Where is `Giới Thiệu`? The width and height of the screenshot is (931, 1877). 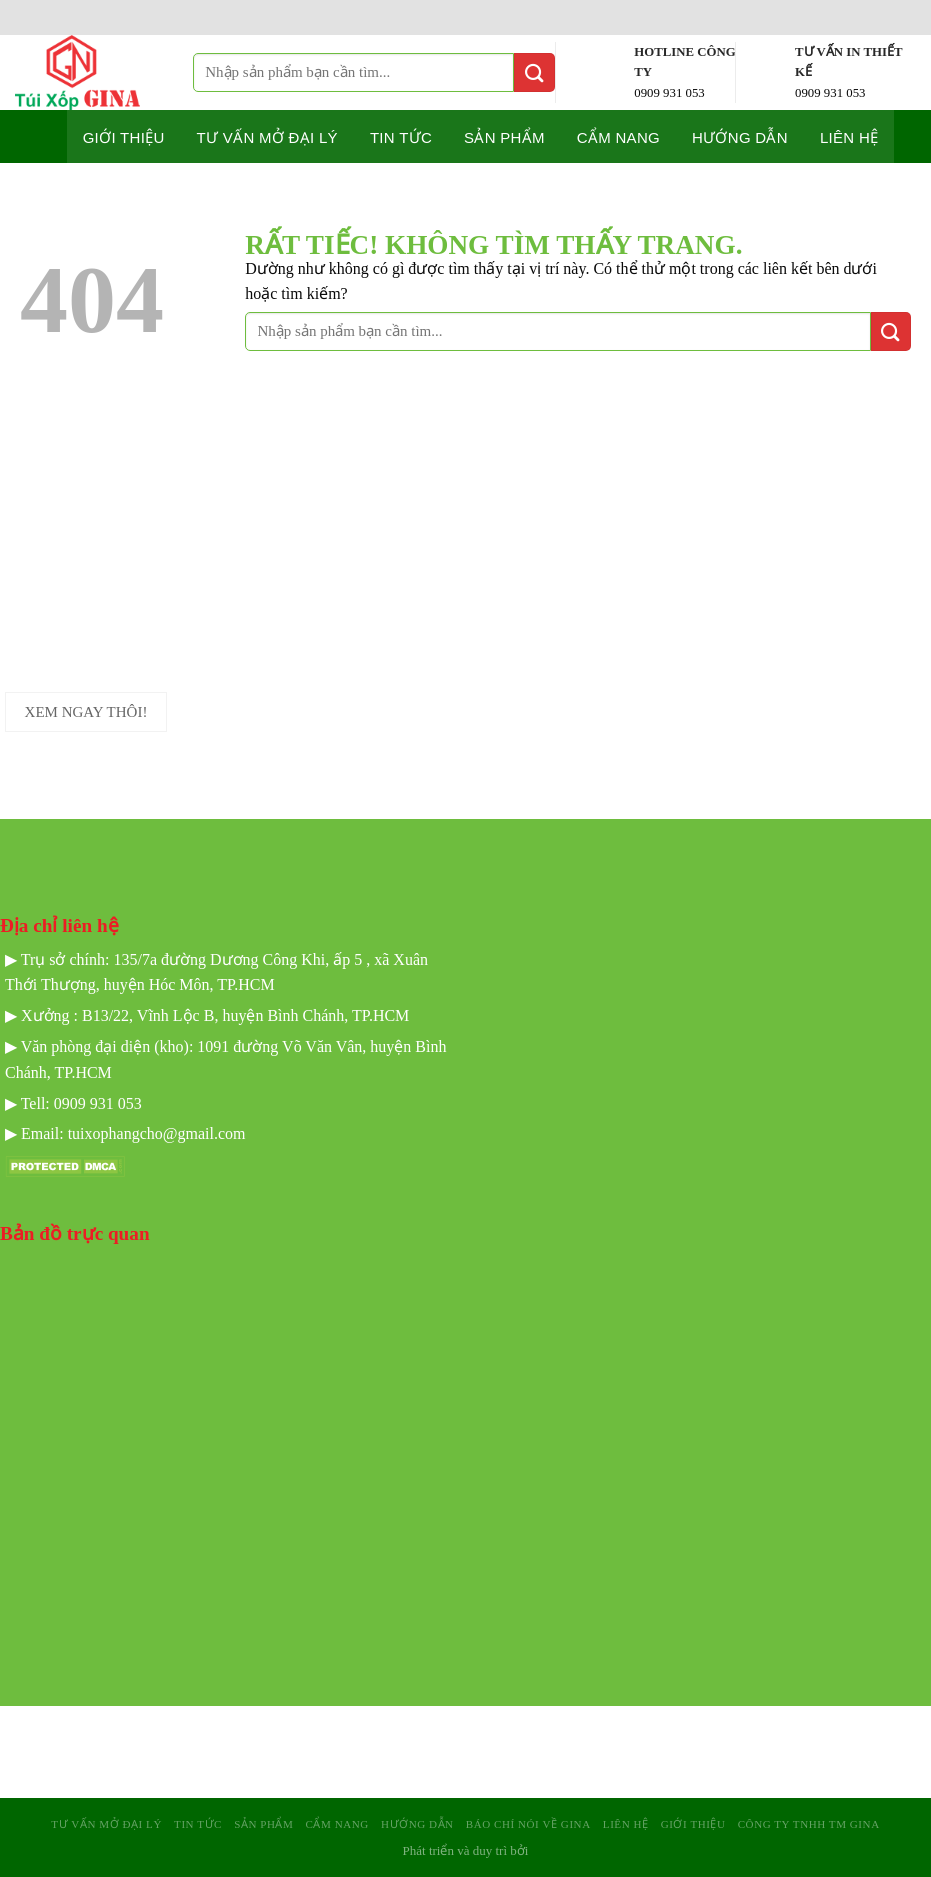 Giới Thiệu is located at coordinates (693, 1824).